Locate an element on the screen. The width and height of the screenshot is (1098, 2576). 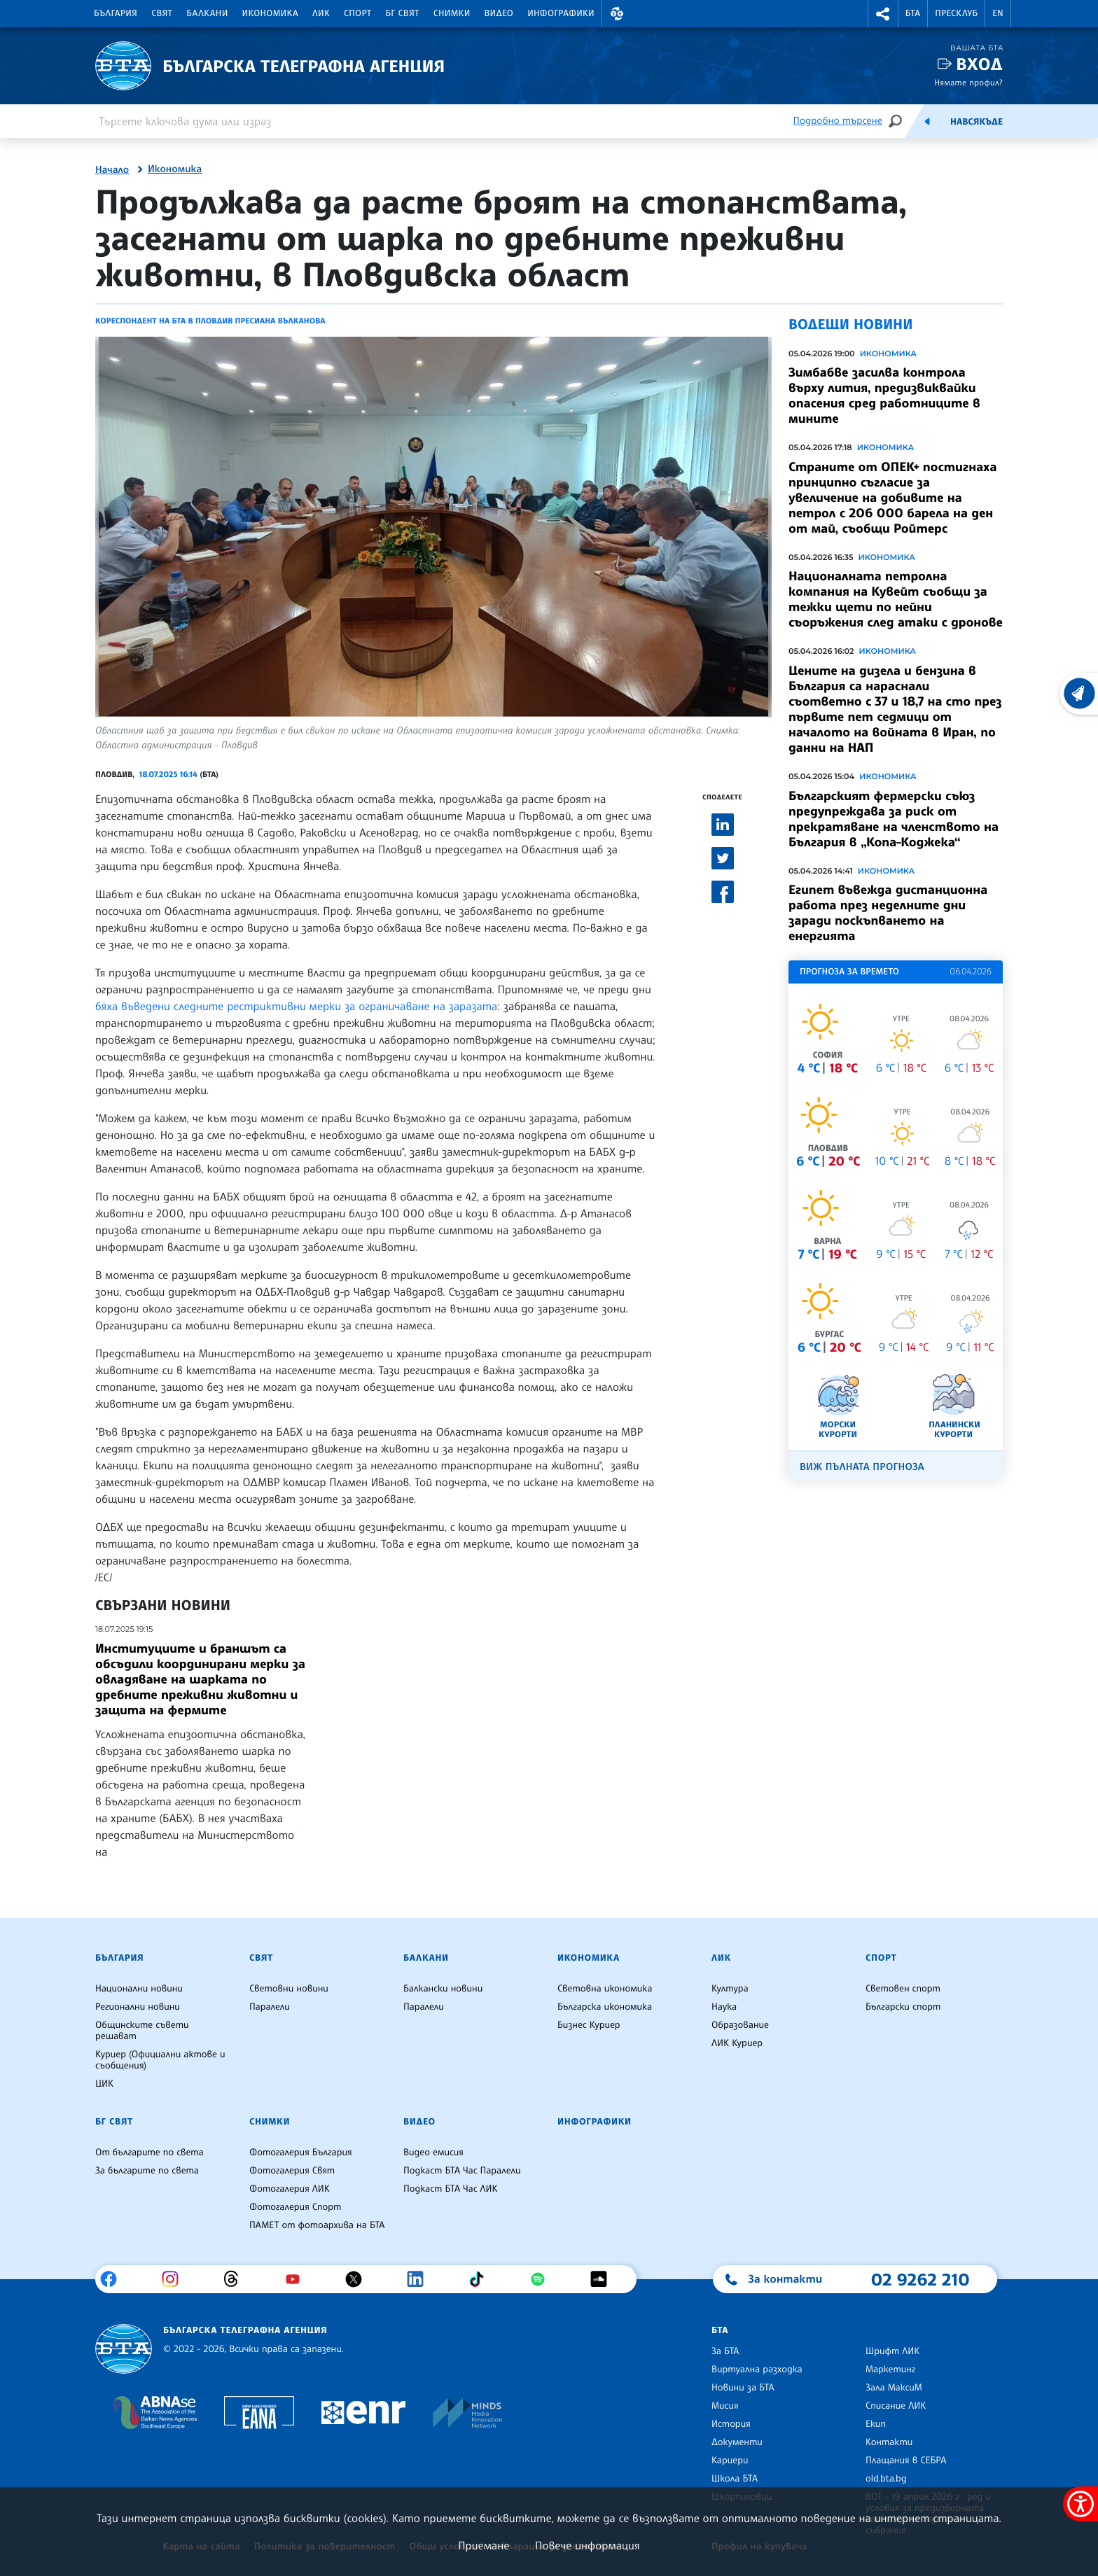
ЛИК Куриер is located at coordinates (737, 2043).